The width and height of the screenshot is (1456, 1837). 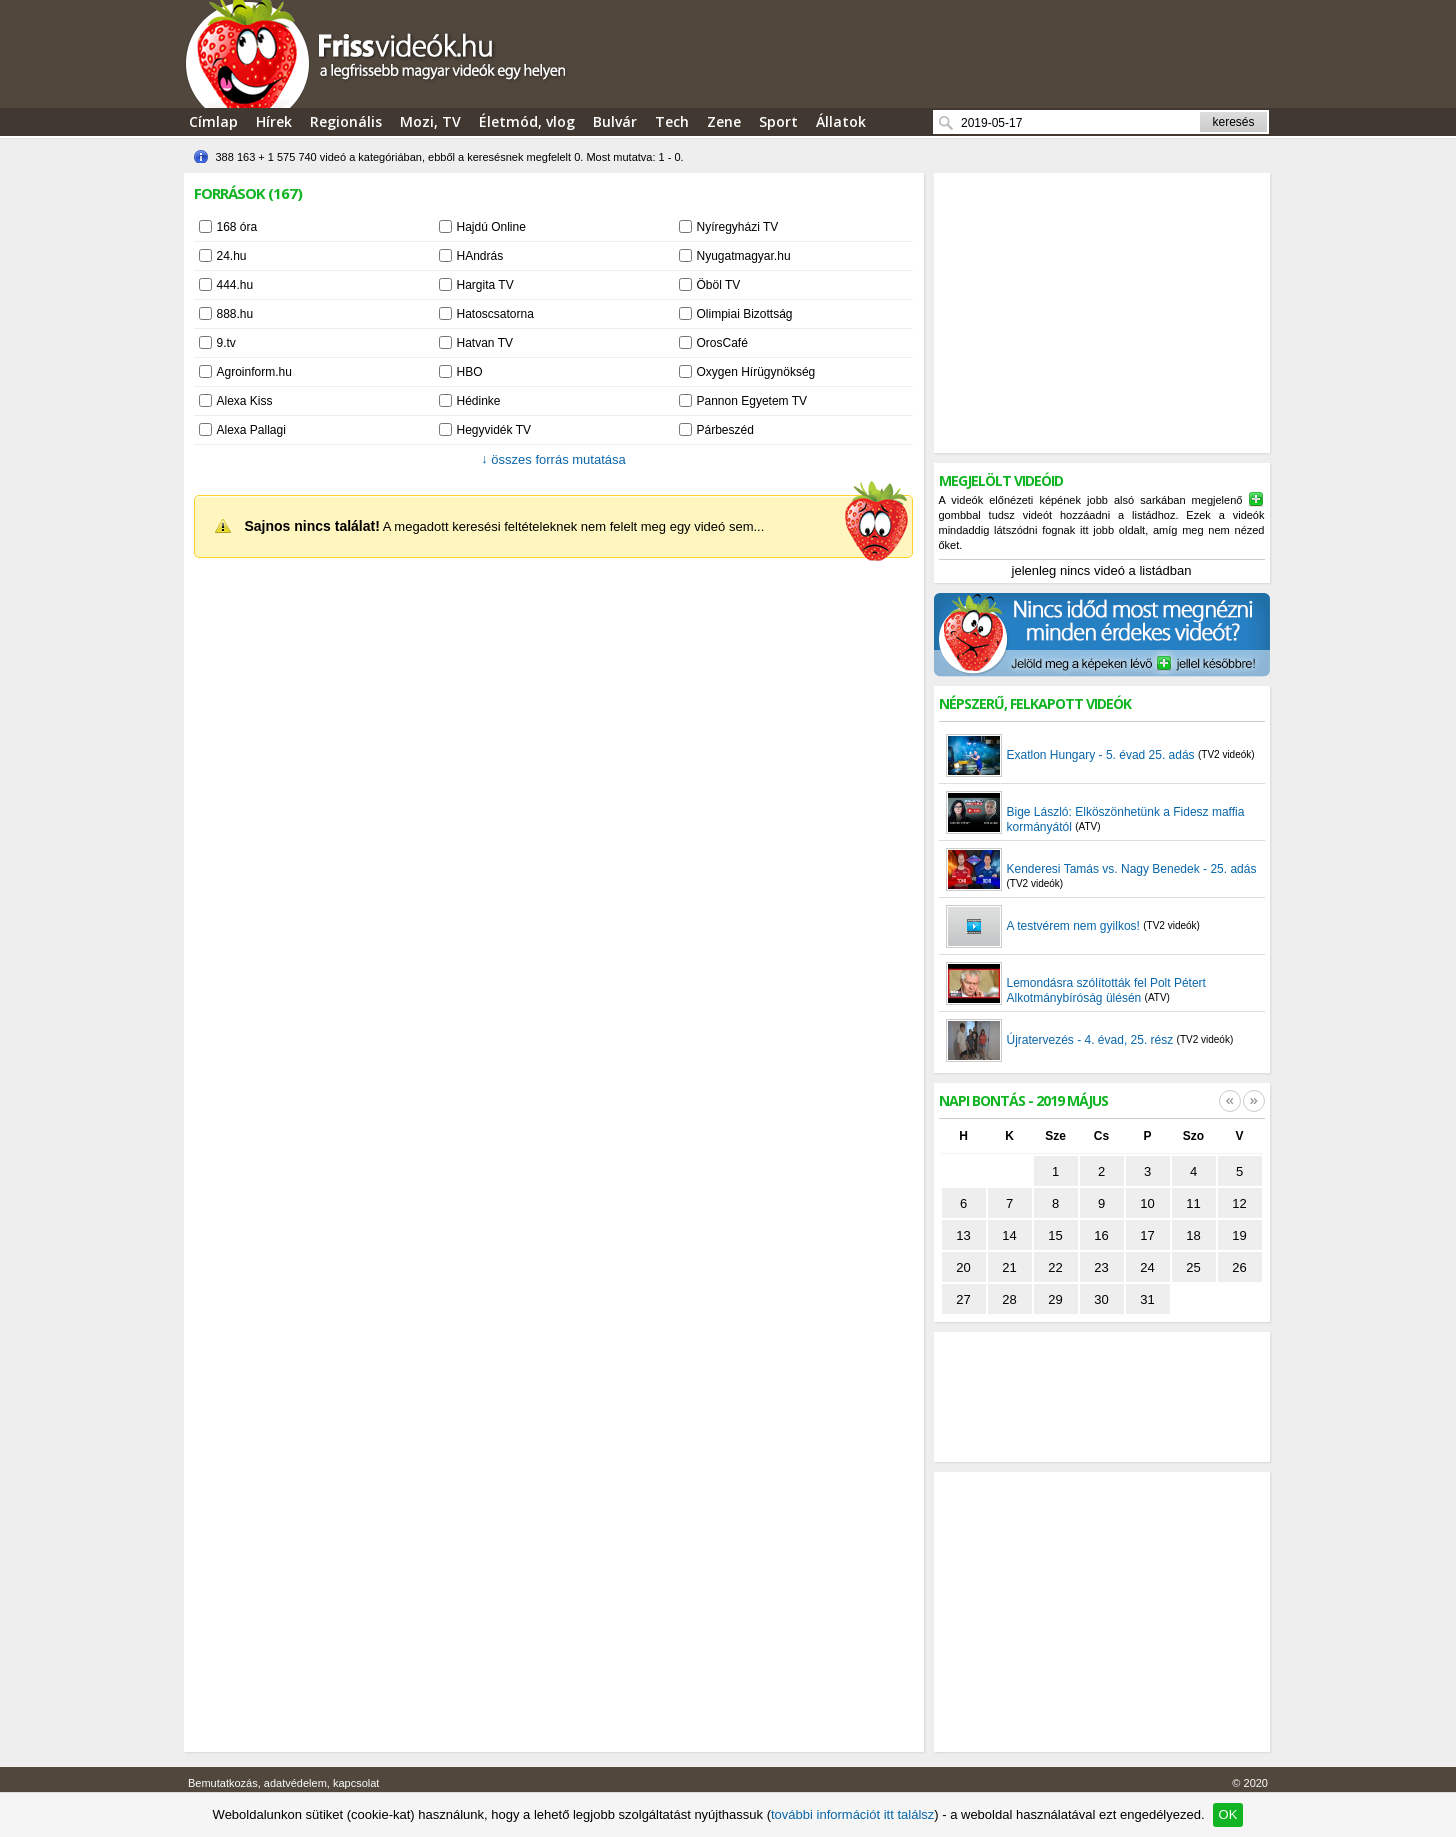 I want to click on Sport, so click(x=778, y=121).